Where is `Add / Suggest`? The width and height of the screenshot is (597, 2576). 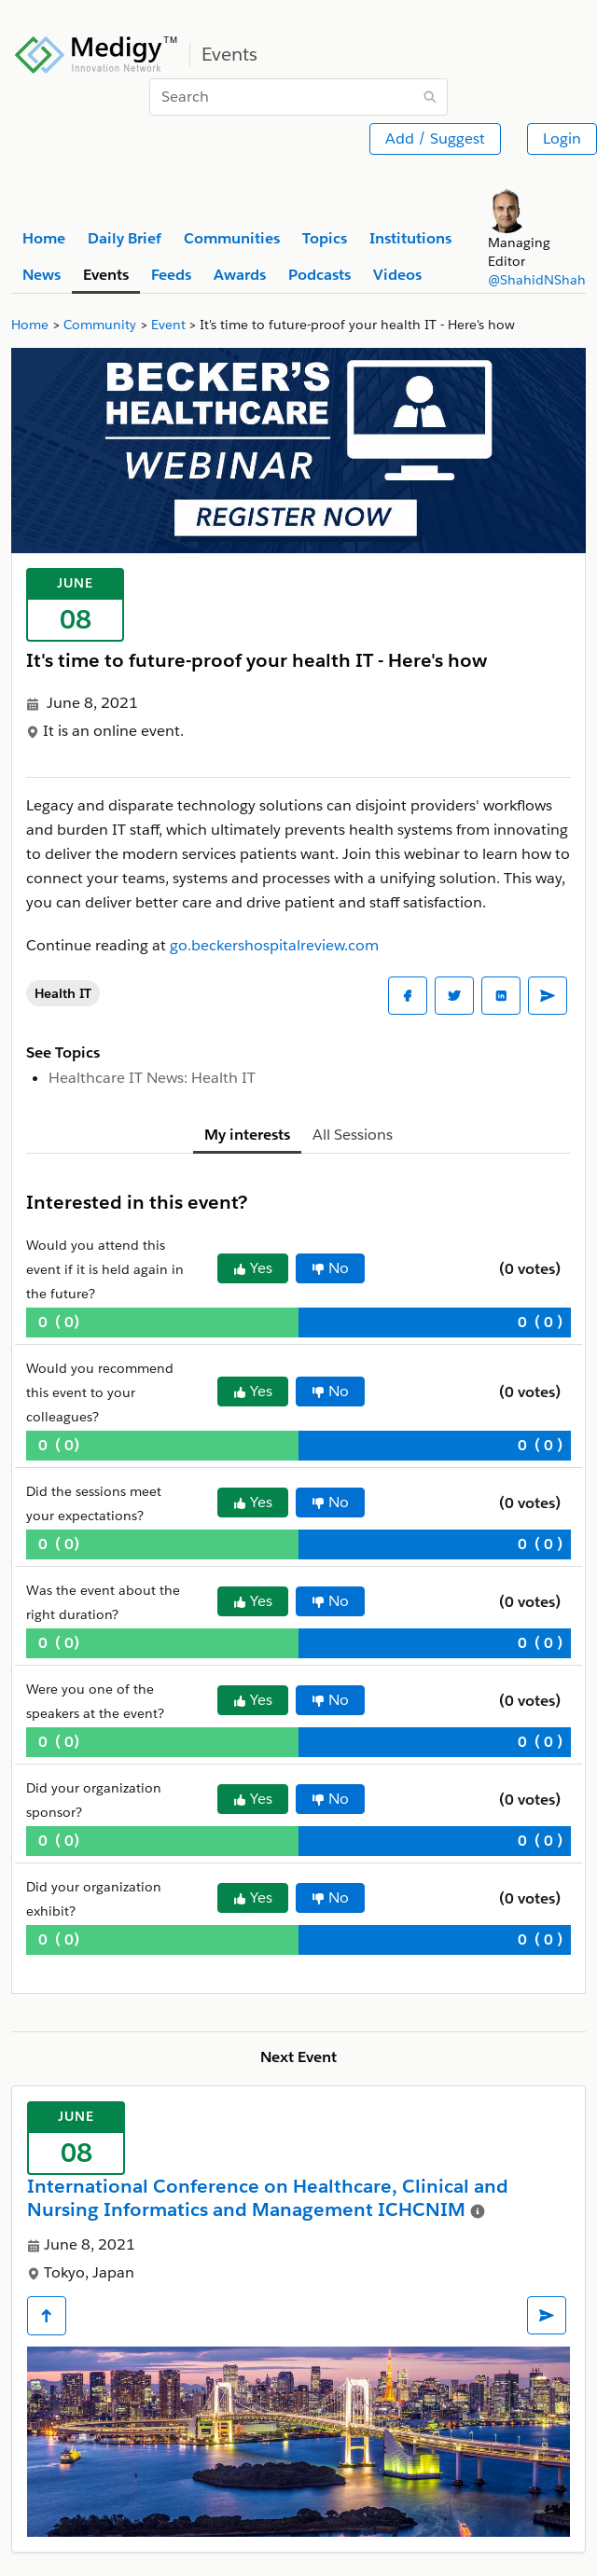
Add / Suggest is located at coordinates (435, 138).